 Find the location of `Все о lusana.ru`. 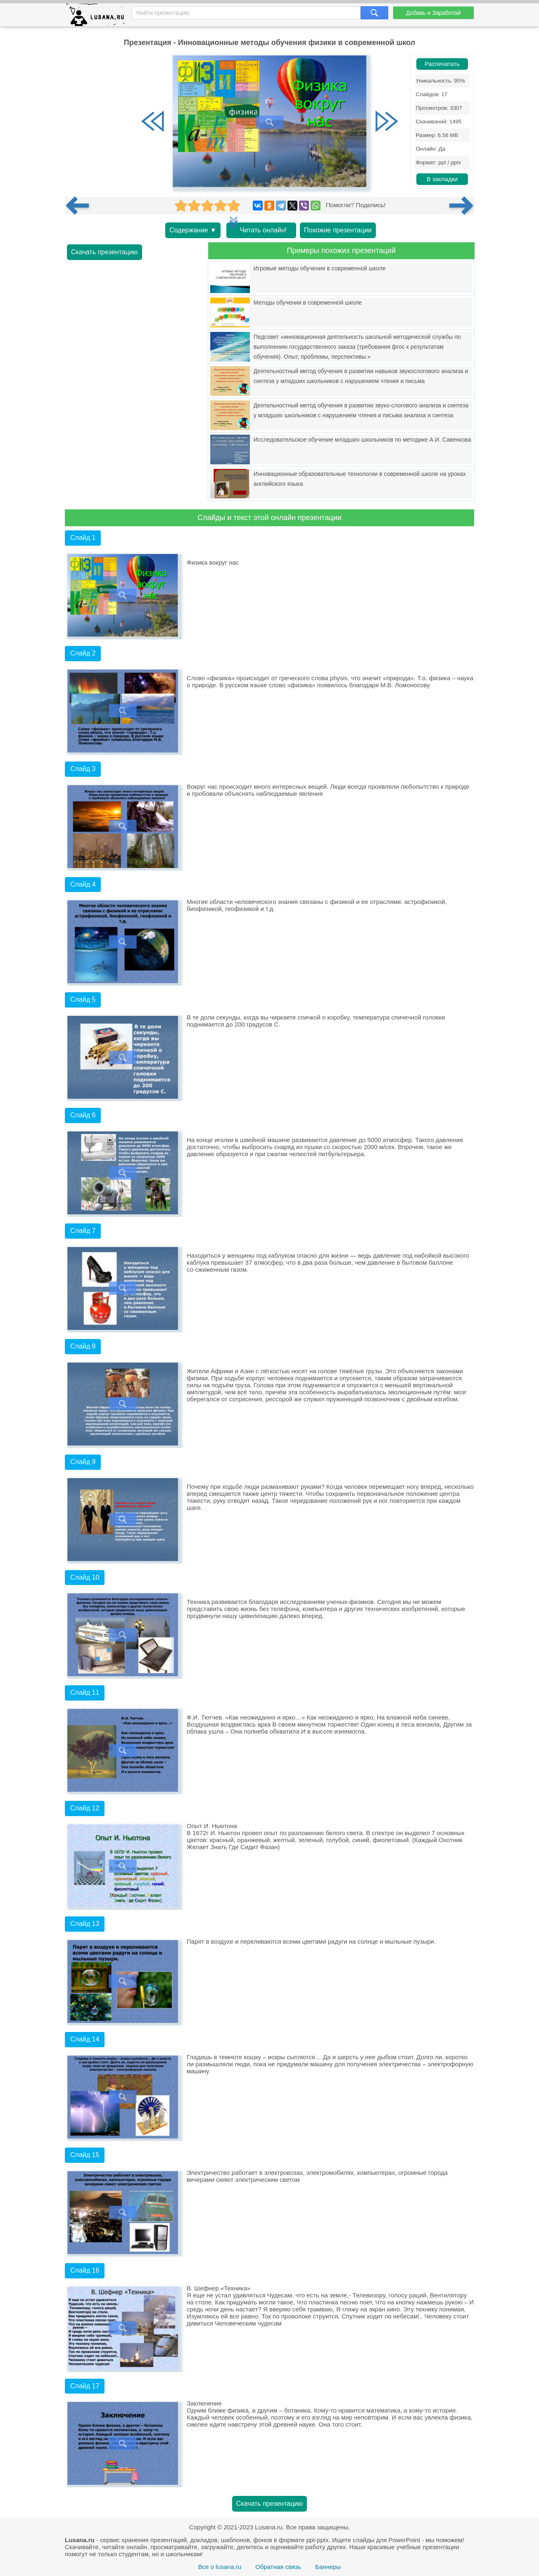

Все о lusana.ru is located at coordinates (219, 2566).